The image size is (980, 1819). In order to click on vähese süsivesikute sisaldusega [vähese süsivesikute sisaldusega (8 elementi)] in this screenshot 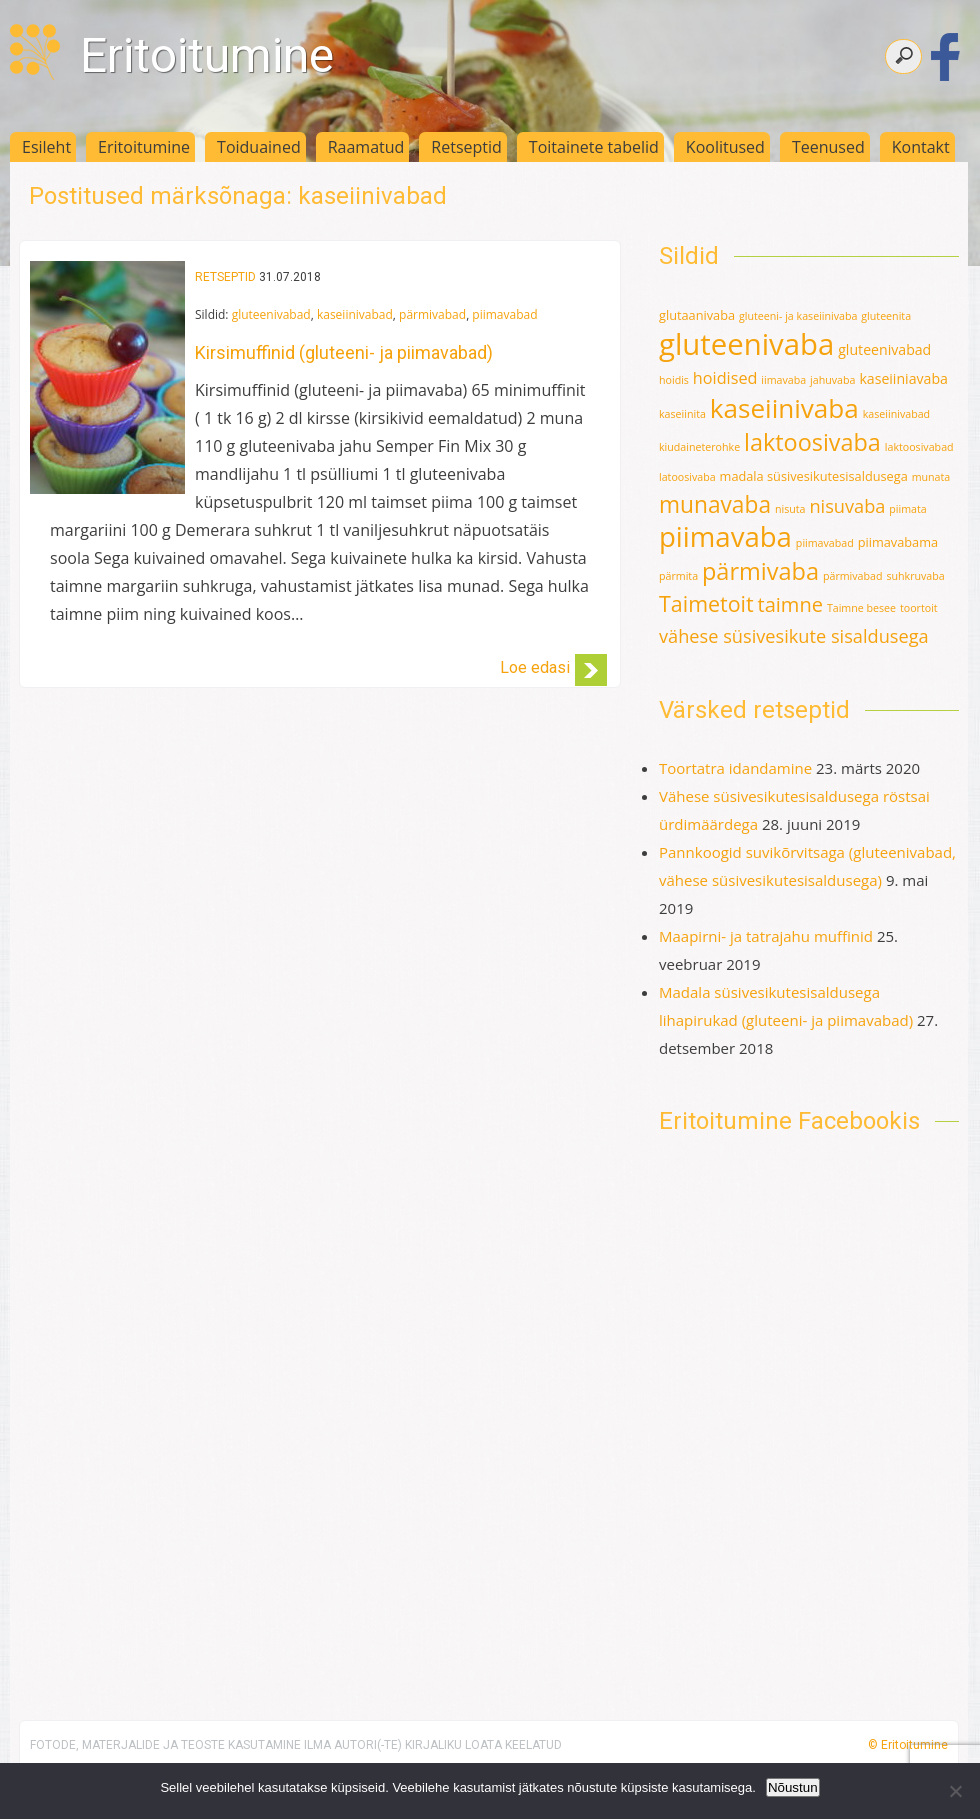, I will do `click(794, 636)`.